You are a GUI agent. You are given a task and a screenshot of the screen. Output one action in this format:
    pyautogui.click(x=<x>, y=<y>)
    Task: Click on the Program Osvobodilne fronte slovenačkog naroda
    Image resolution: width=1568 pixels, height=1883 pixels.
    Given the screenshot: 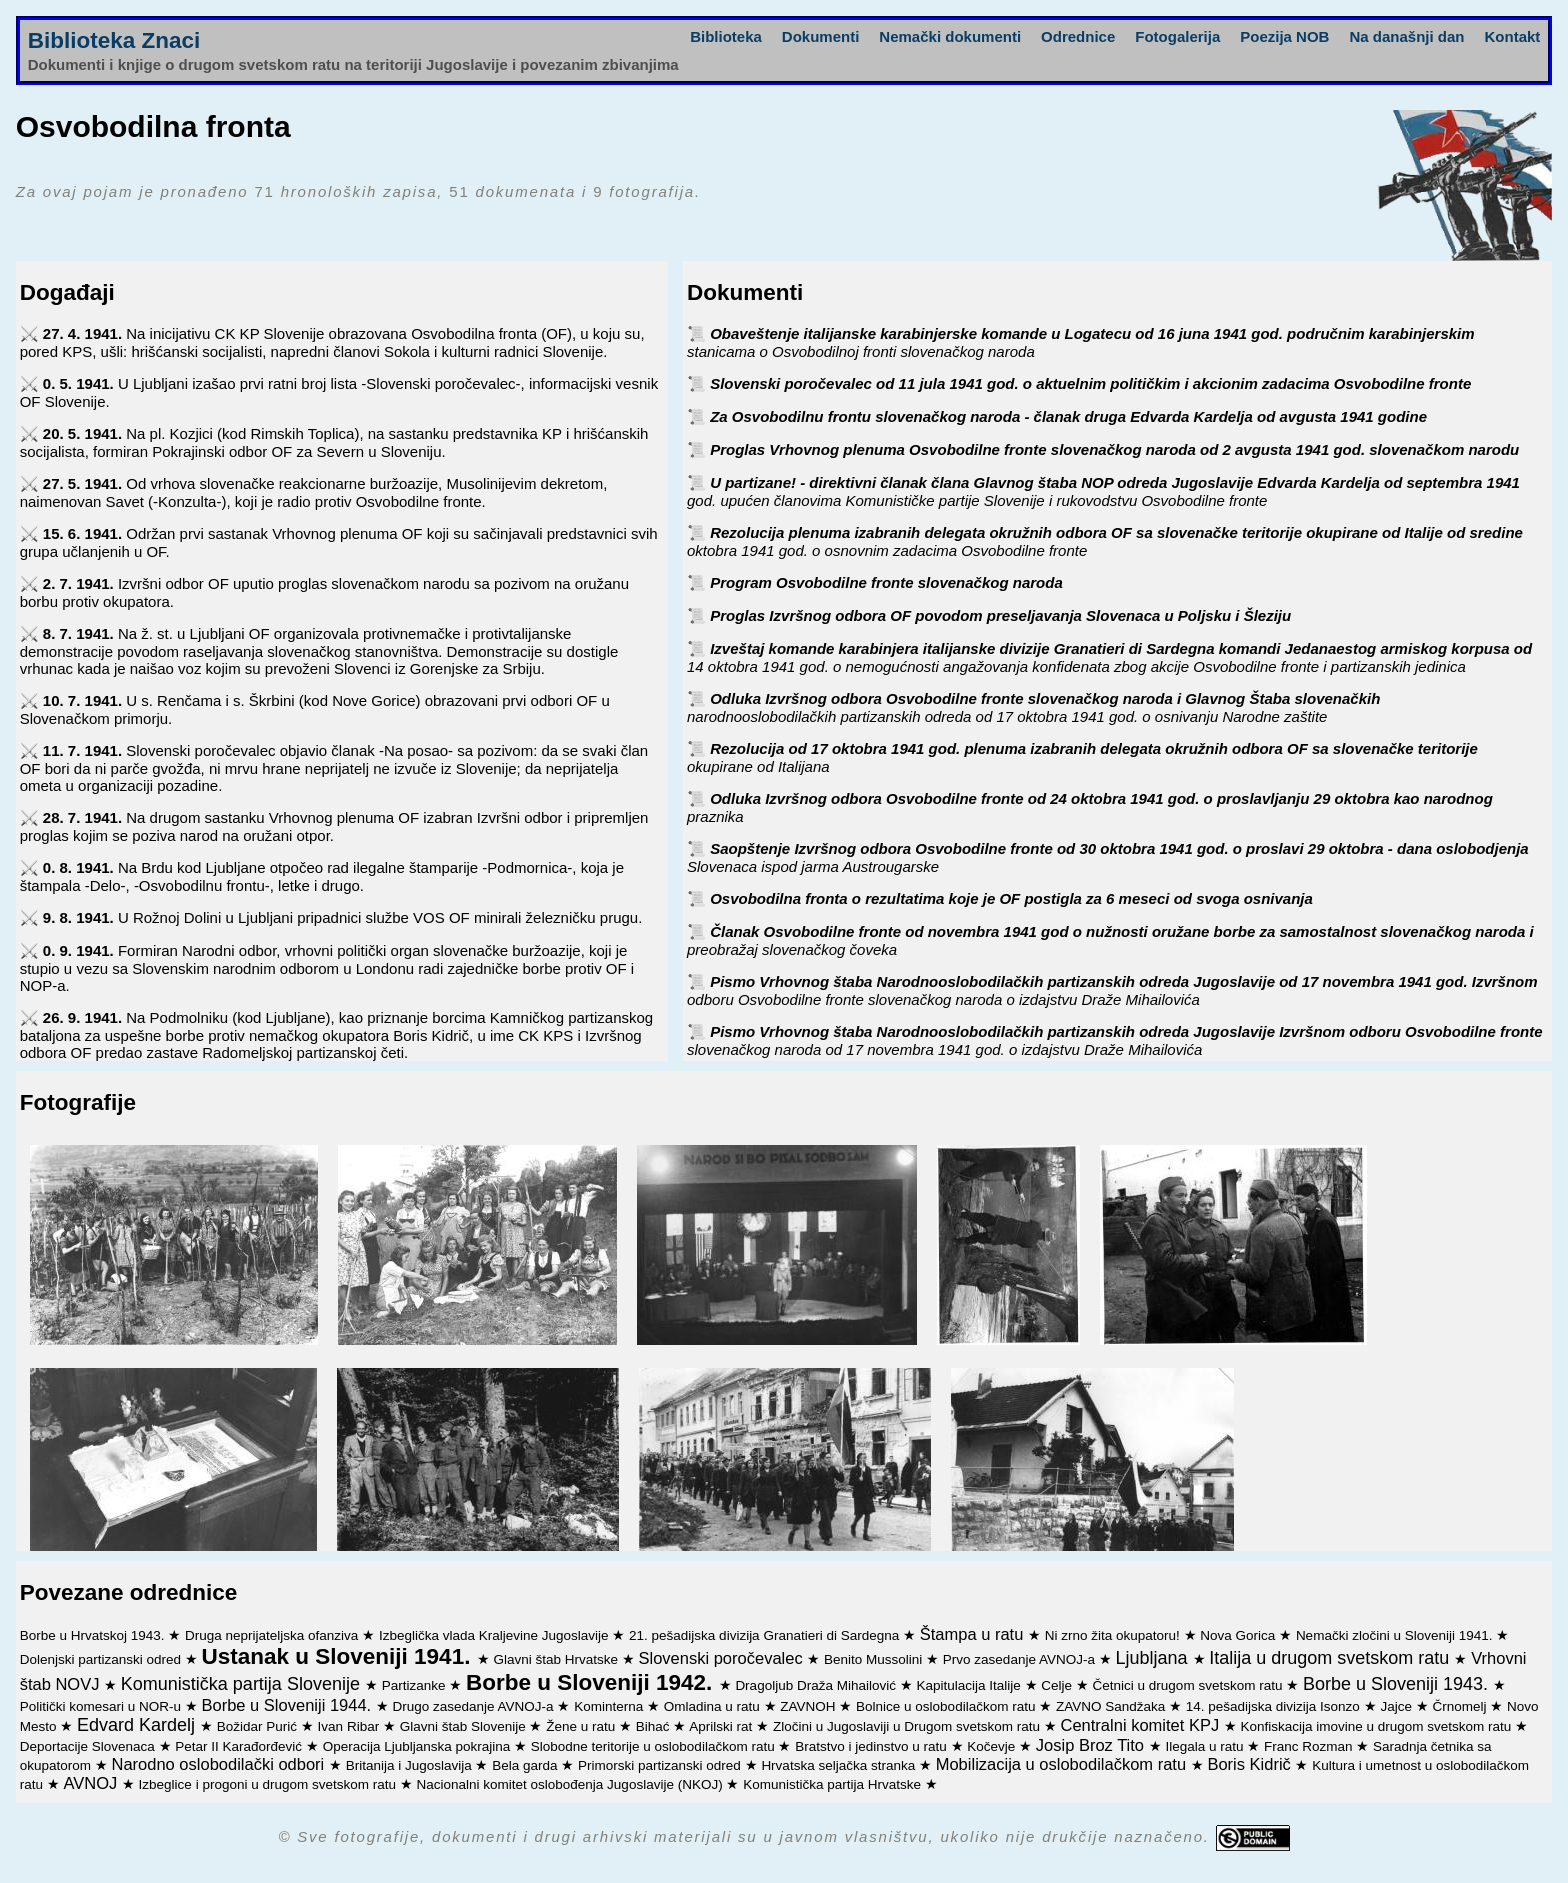 What is the action you would take?
    pyautogui.click(x=886, y=582)
    